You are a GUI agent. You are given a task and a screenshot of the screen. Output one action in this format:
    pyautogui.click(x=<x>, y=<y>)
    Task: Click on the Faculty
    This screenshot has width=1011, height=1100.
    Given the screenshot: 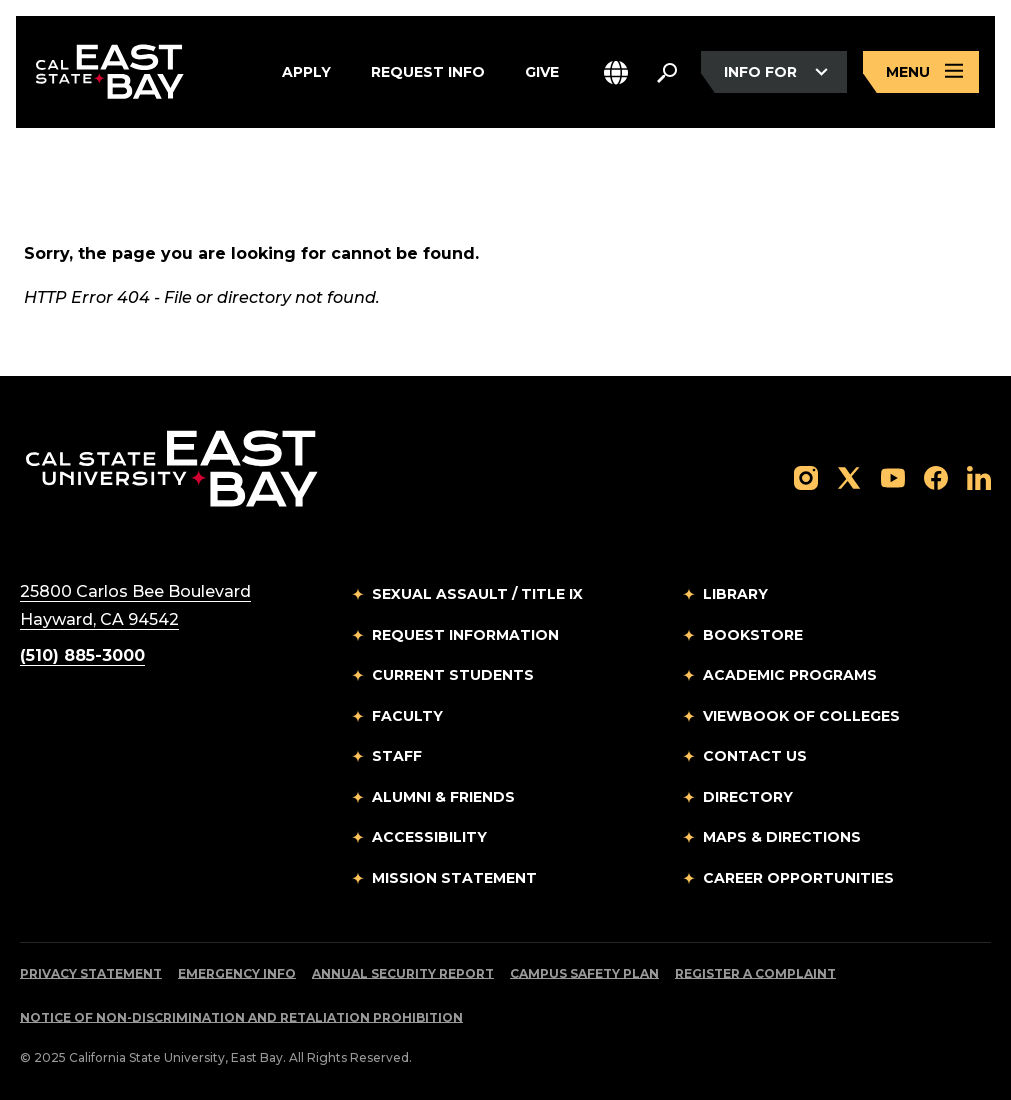 What is the action you would take?
    pyautogui.click(x=407, y=716)
    